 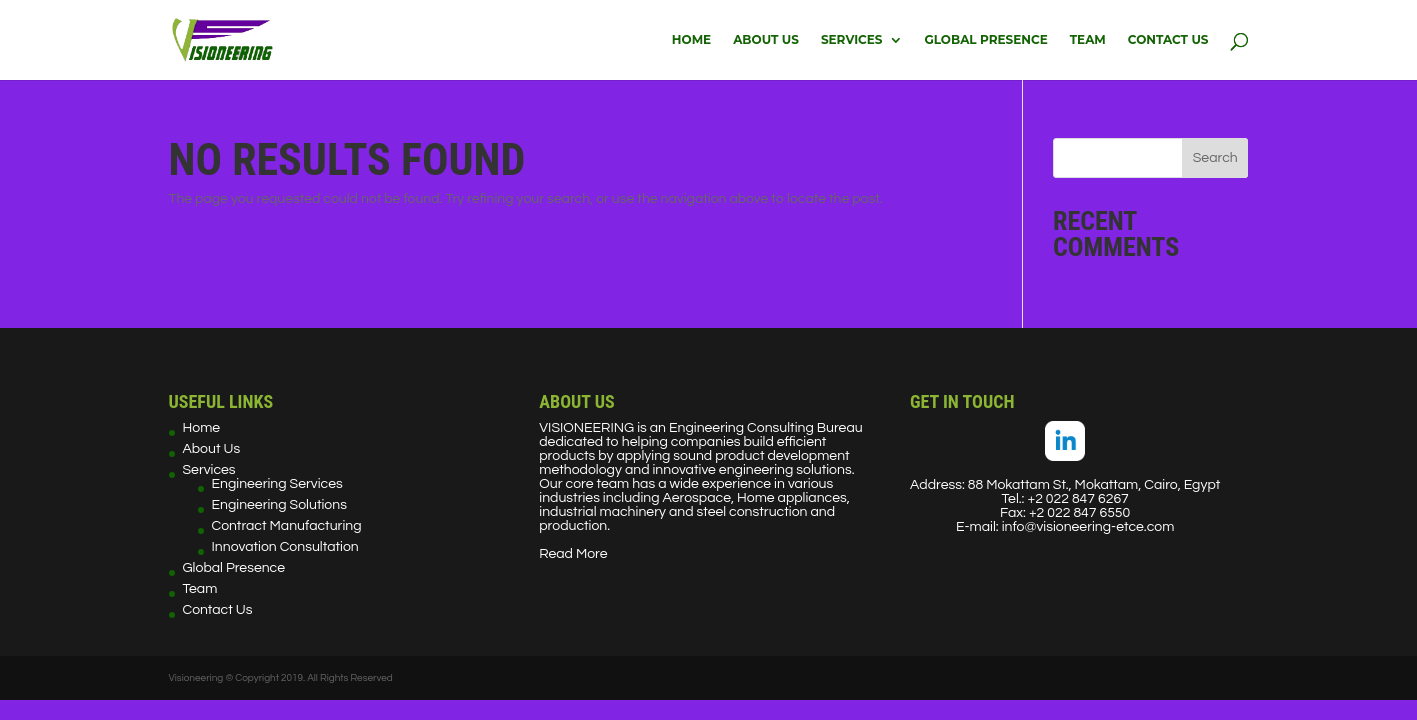 What do you see at coordinates (279, 505) in the screenshot?
I see `Engineering Solutions` at bounding box center [279, 505].